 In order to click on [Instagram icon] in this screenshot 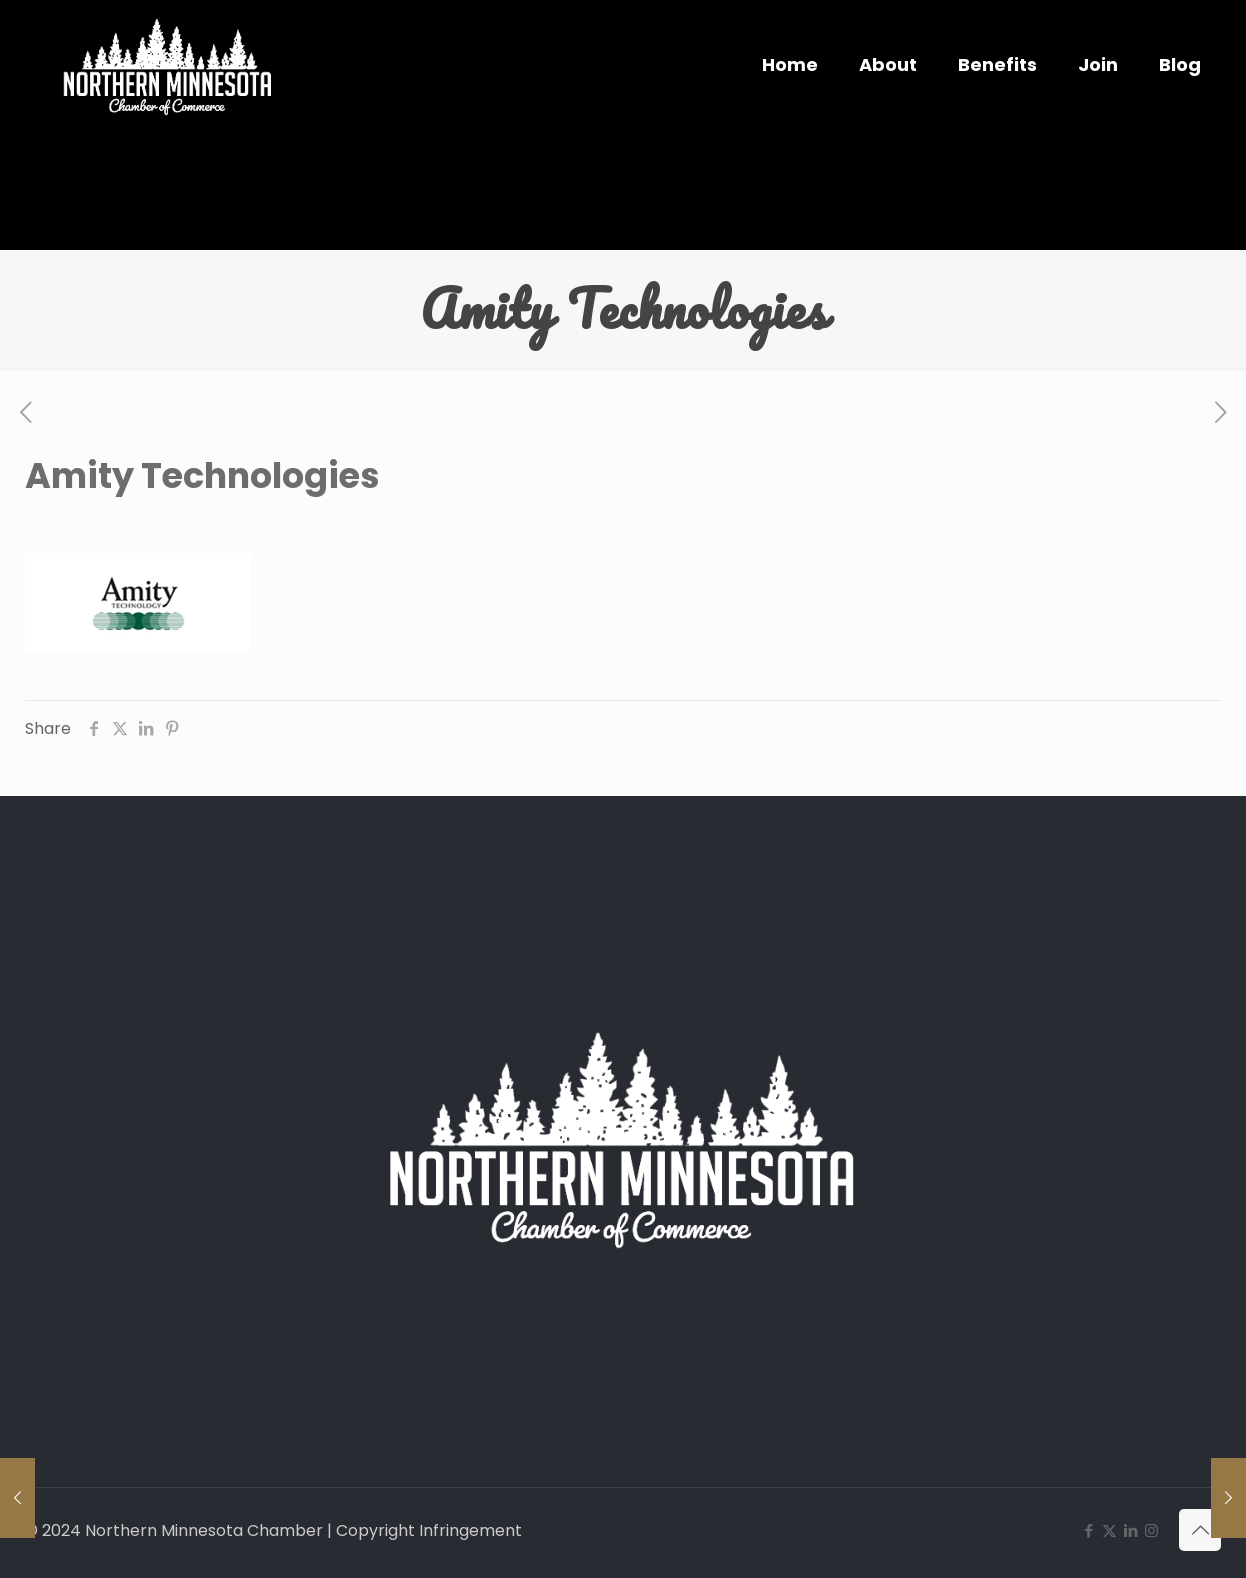, I will do `click(1151, 1530)`.